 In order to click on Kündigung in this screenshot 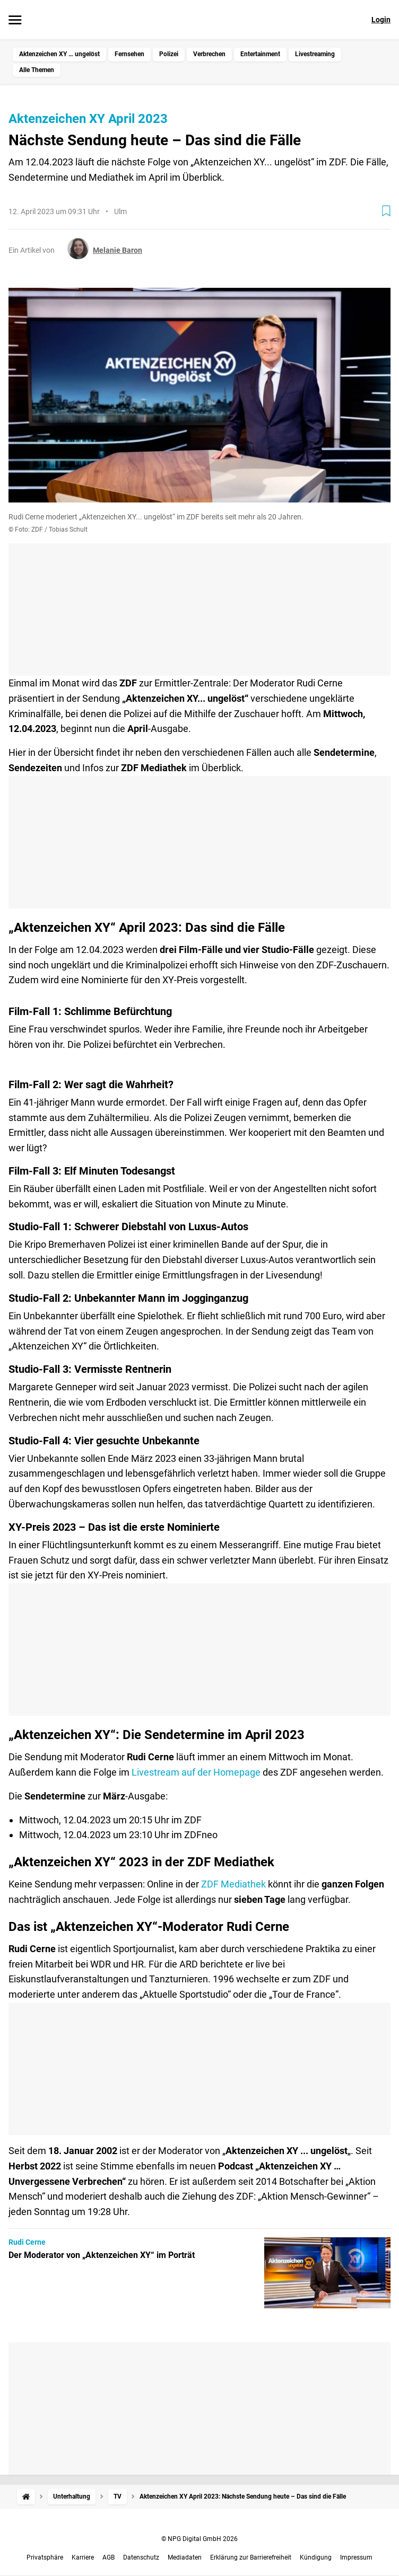, I will do `click(316, 2557)`.